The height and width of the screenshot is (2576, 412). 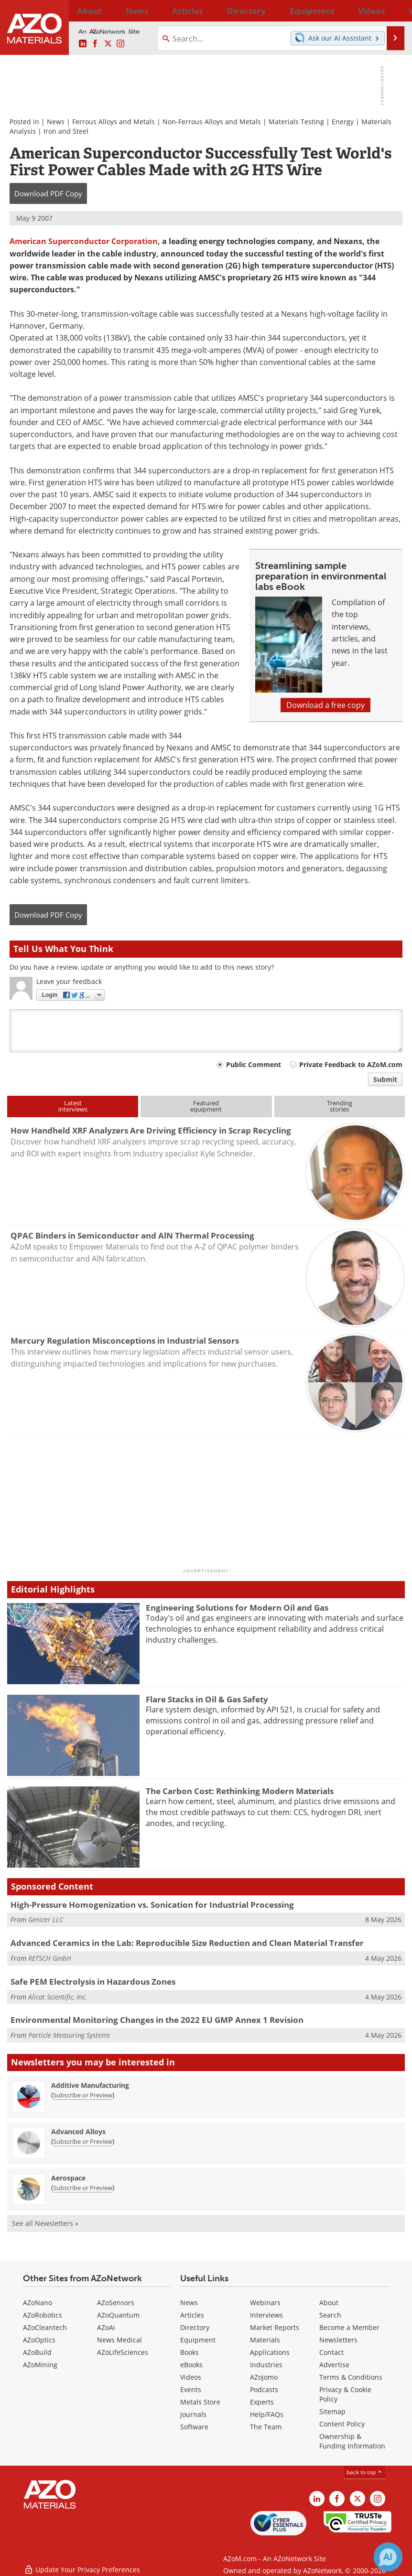 I want to click on Subscribe or Preview [Subscribe or Preview Aerospace Newsletter], so click(x=82, y=2187).